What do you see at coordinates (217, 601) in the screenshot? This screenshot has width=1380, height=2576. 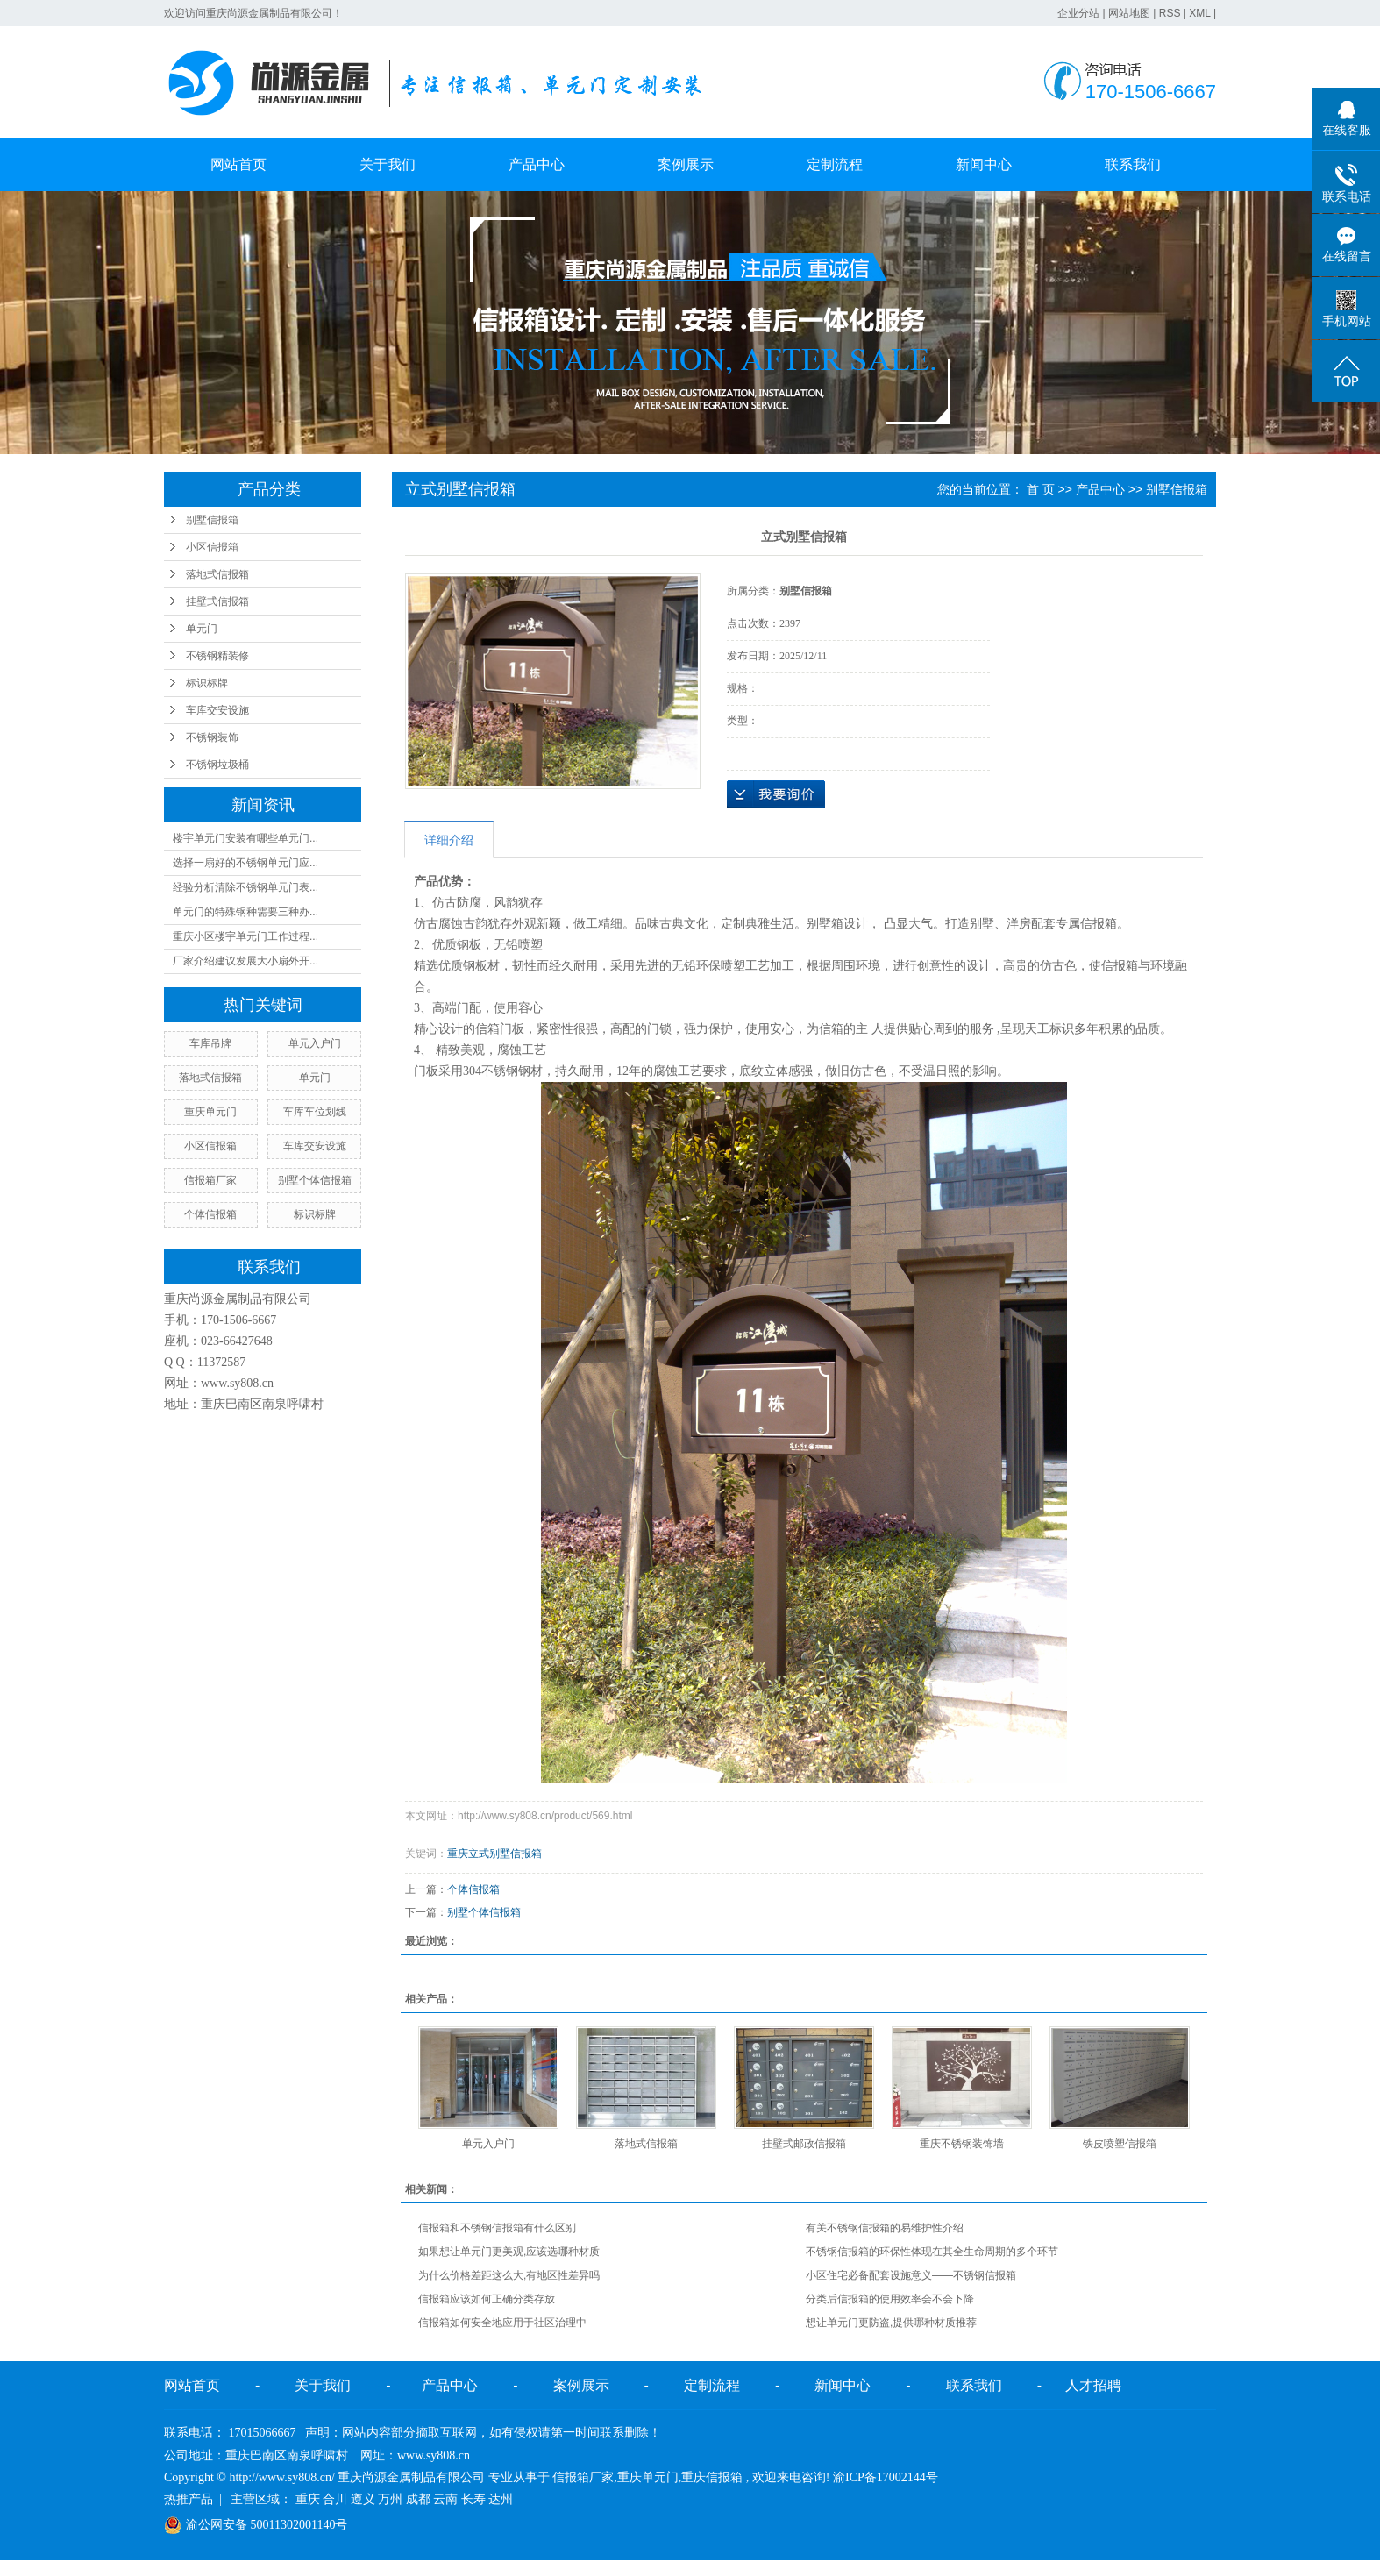 I see `挂壁式信报箱` at bounding box center [217, 601].